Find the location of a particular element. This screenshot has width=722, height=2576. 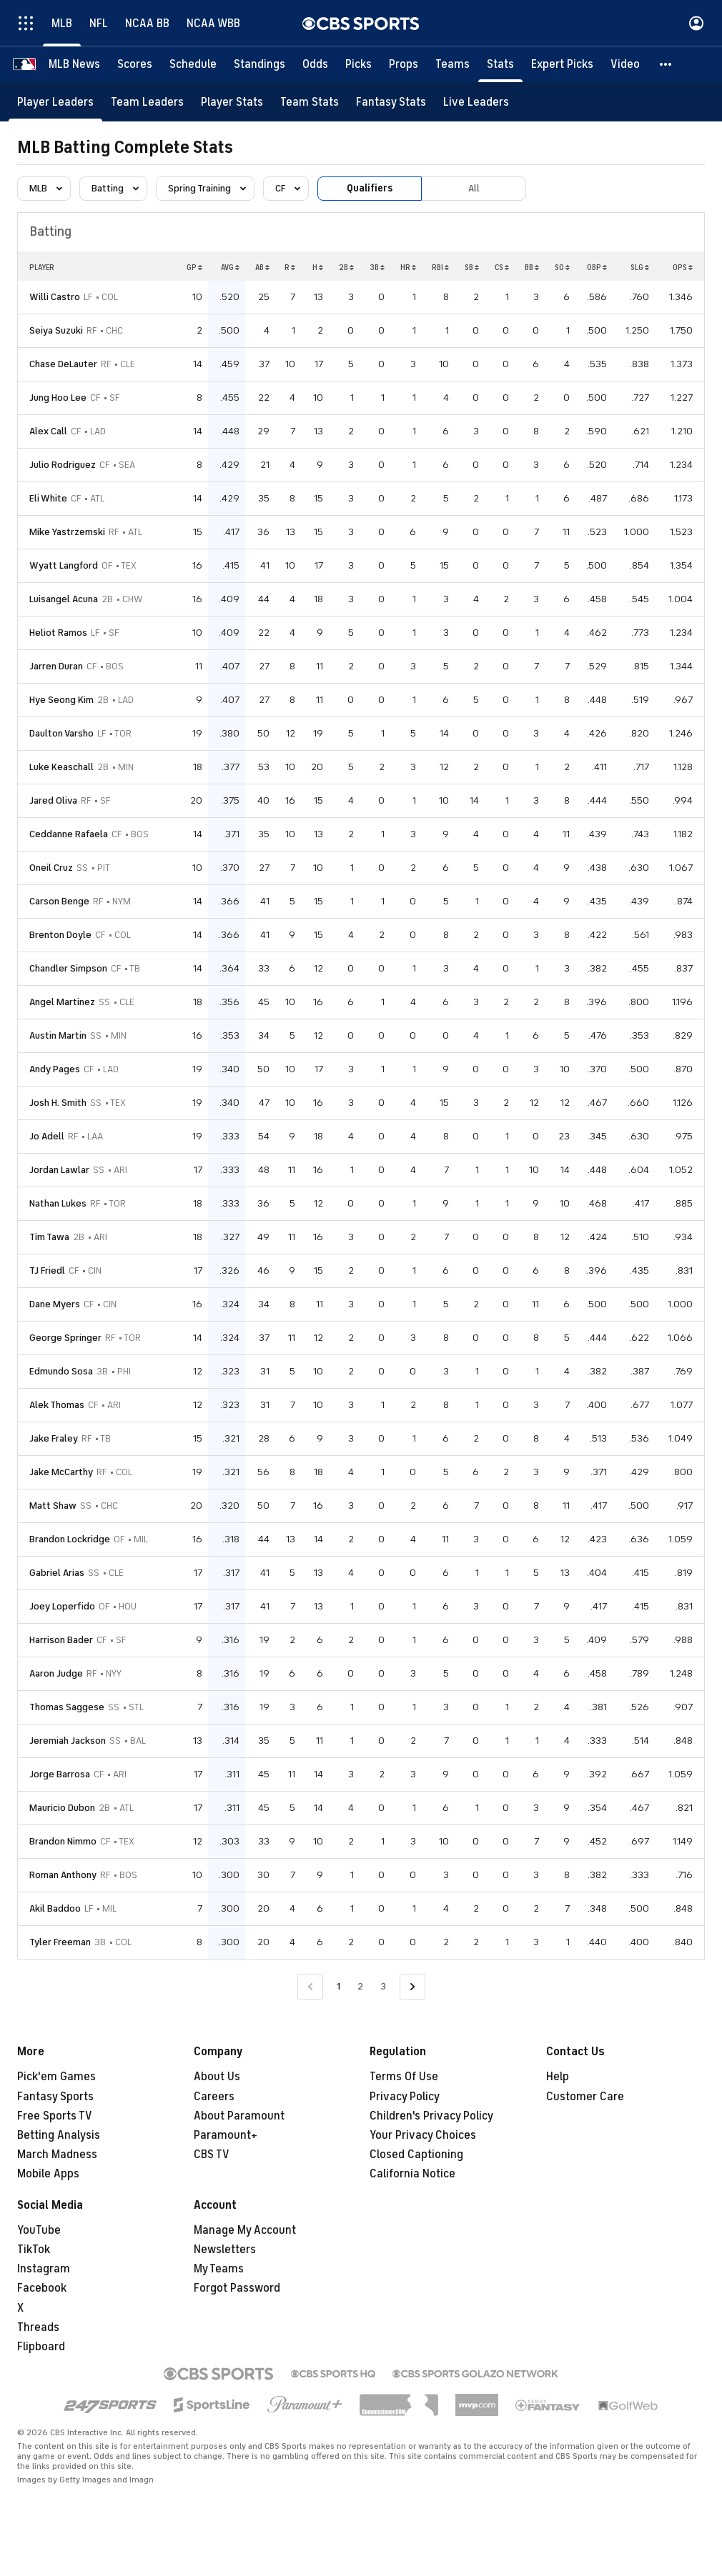

Carson Benge is located at coordinates (59, 901).